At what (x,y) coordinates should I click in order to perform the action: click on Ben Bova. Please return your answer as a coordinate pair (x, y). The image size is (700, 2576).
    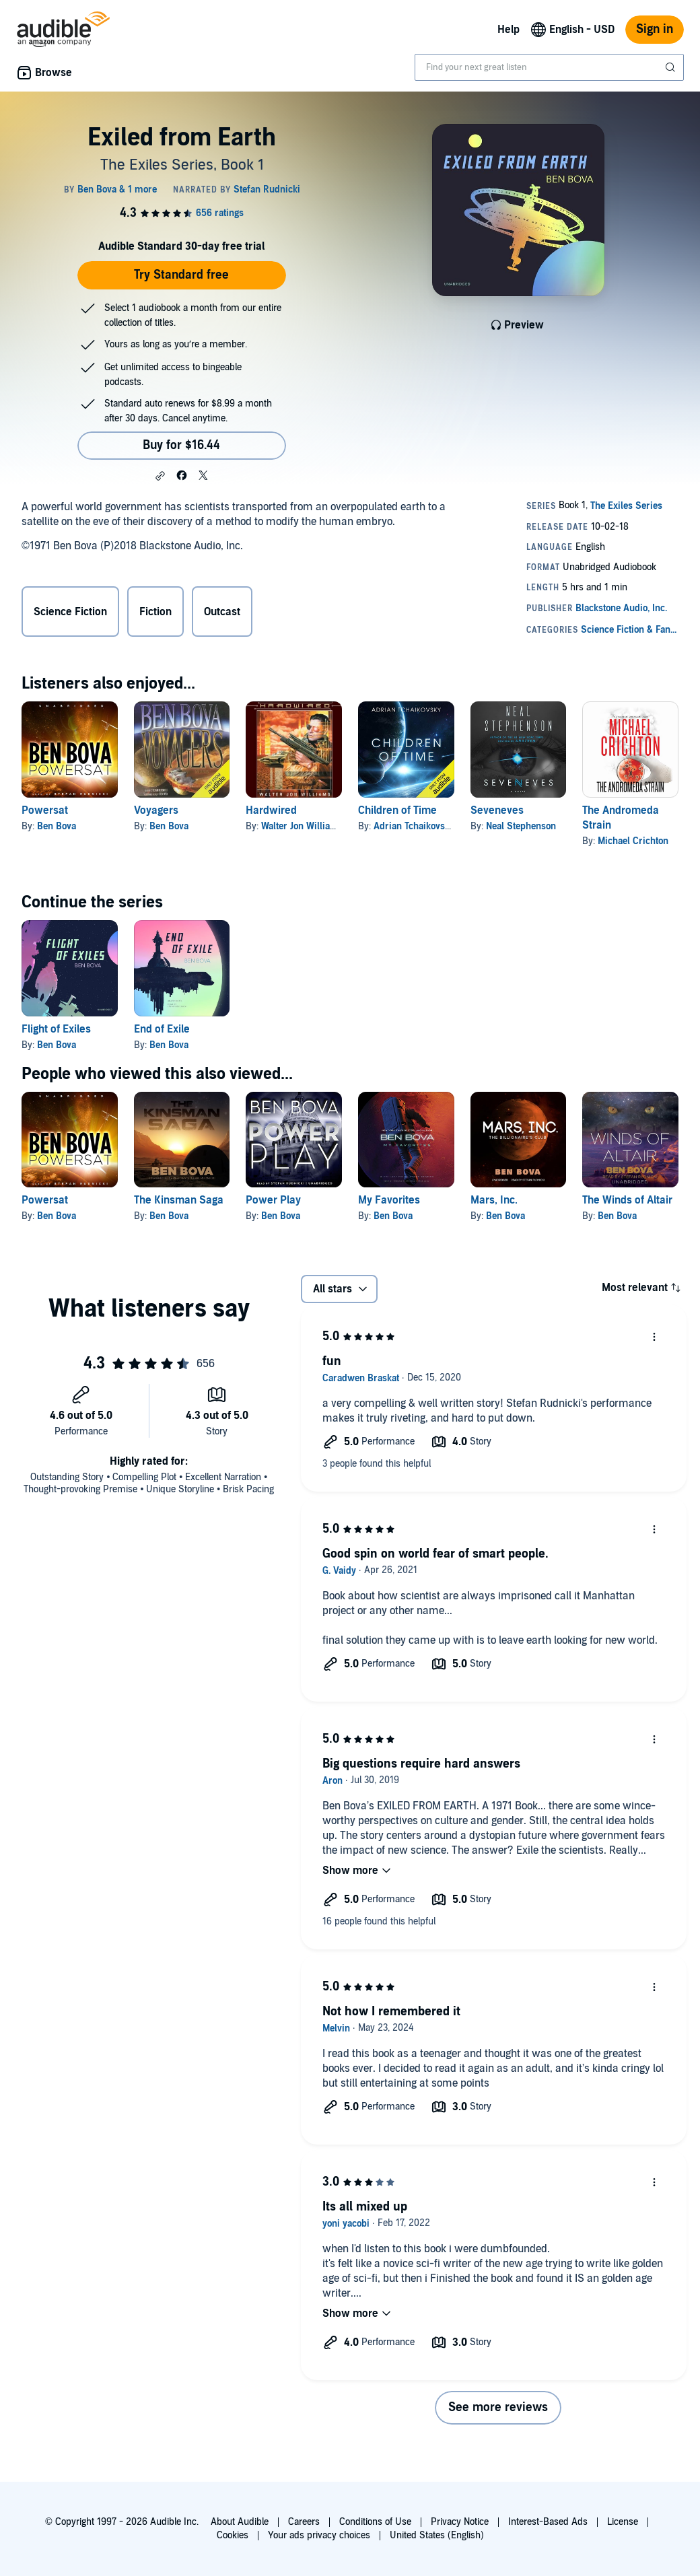
    Looking at the image, I should click on (56, 826).